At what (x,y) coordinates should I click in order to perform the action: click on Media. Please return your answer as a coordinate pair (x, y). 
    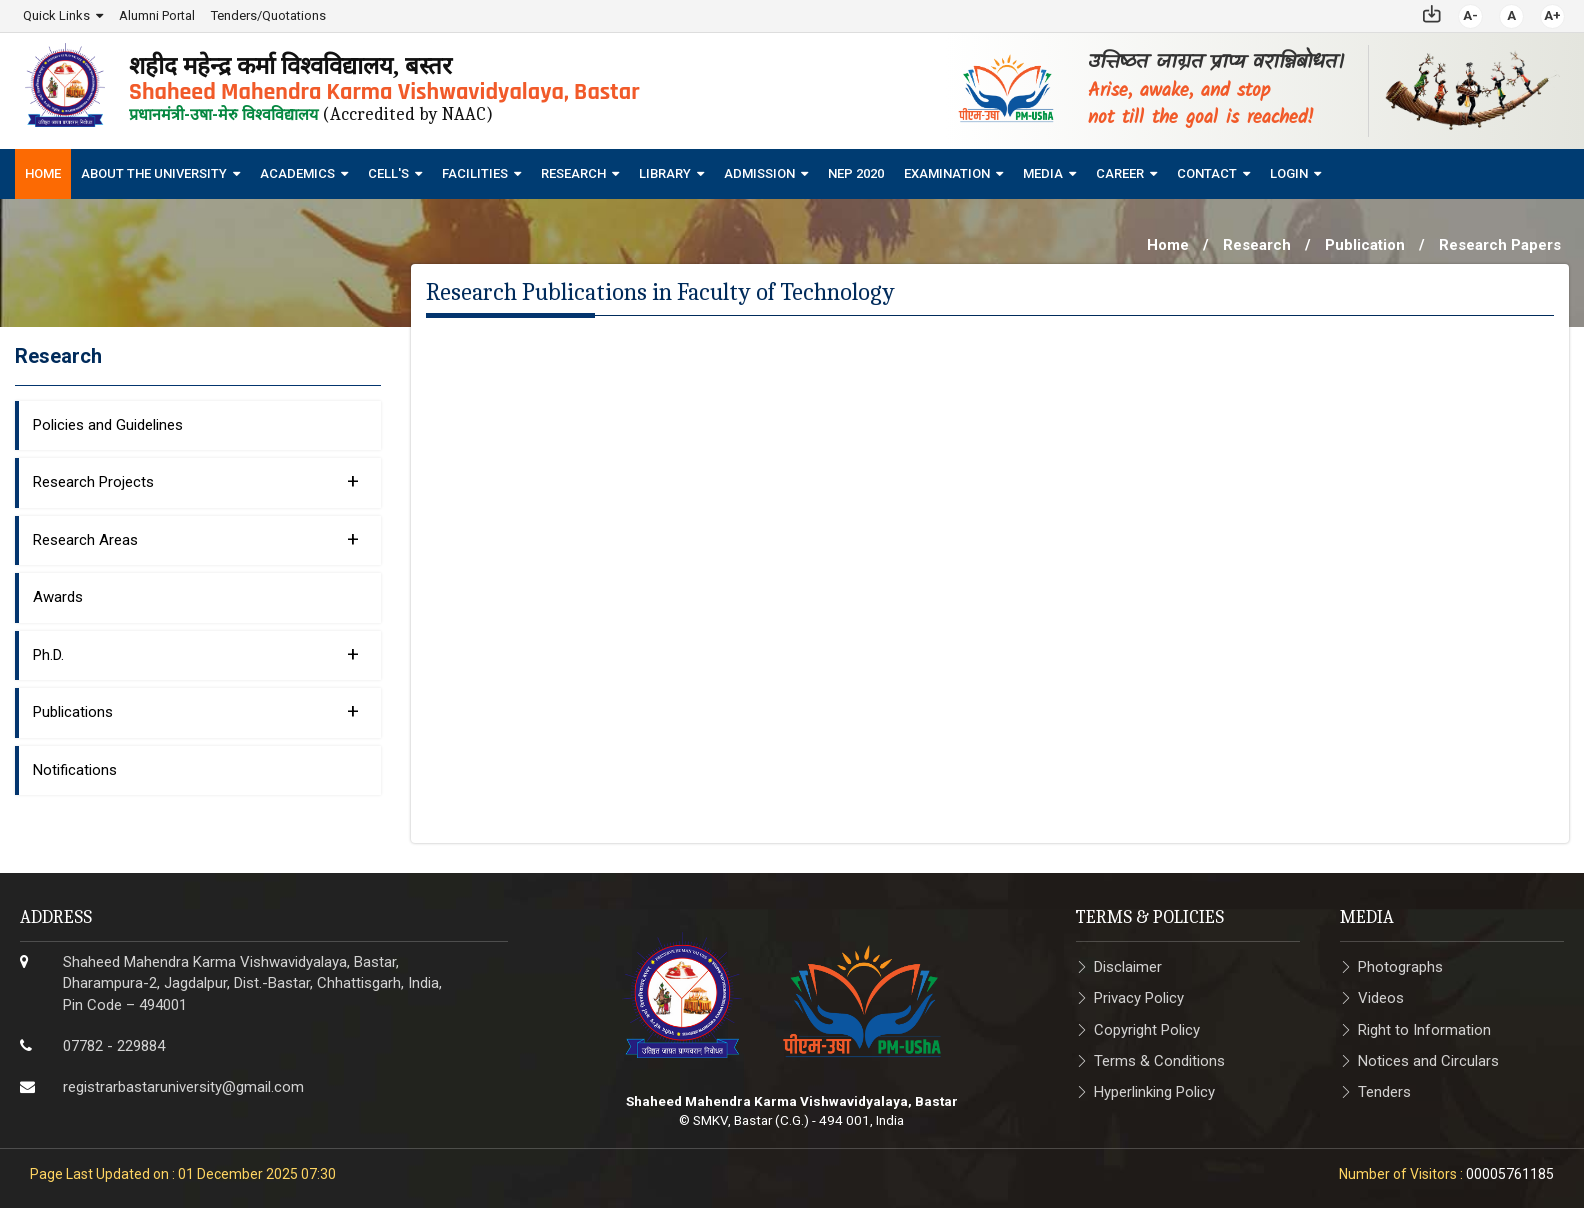
    Looking at the image, I should click on (1043, 172).